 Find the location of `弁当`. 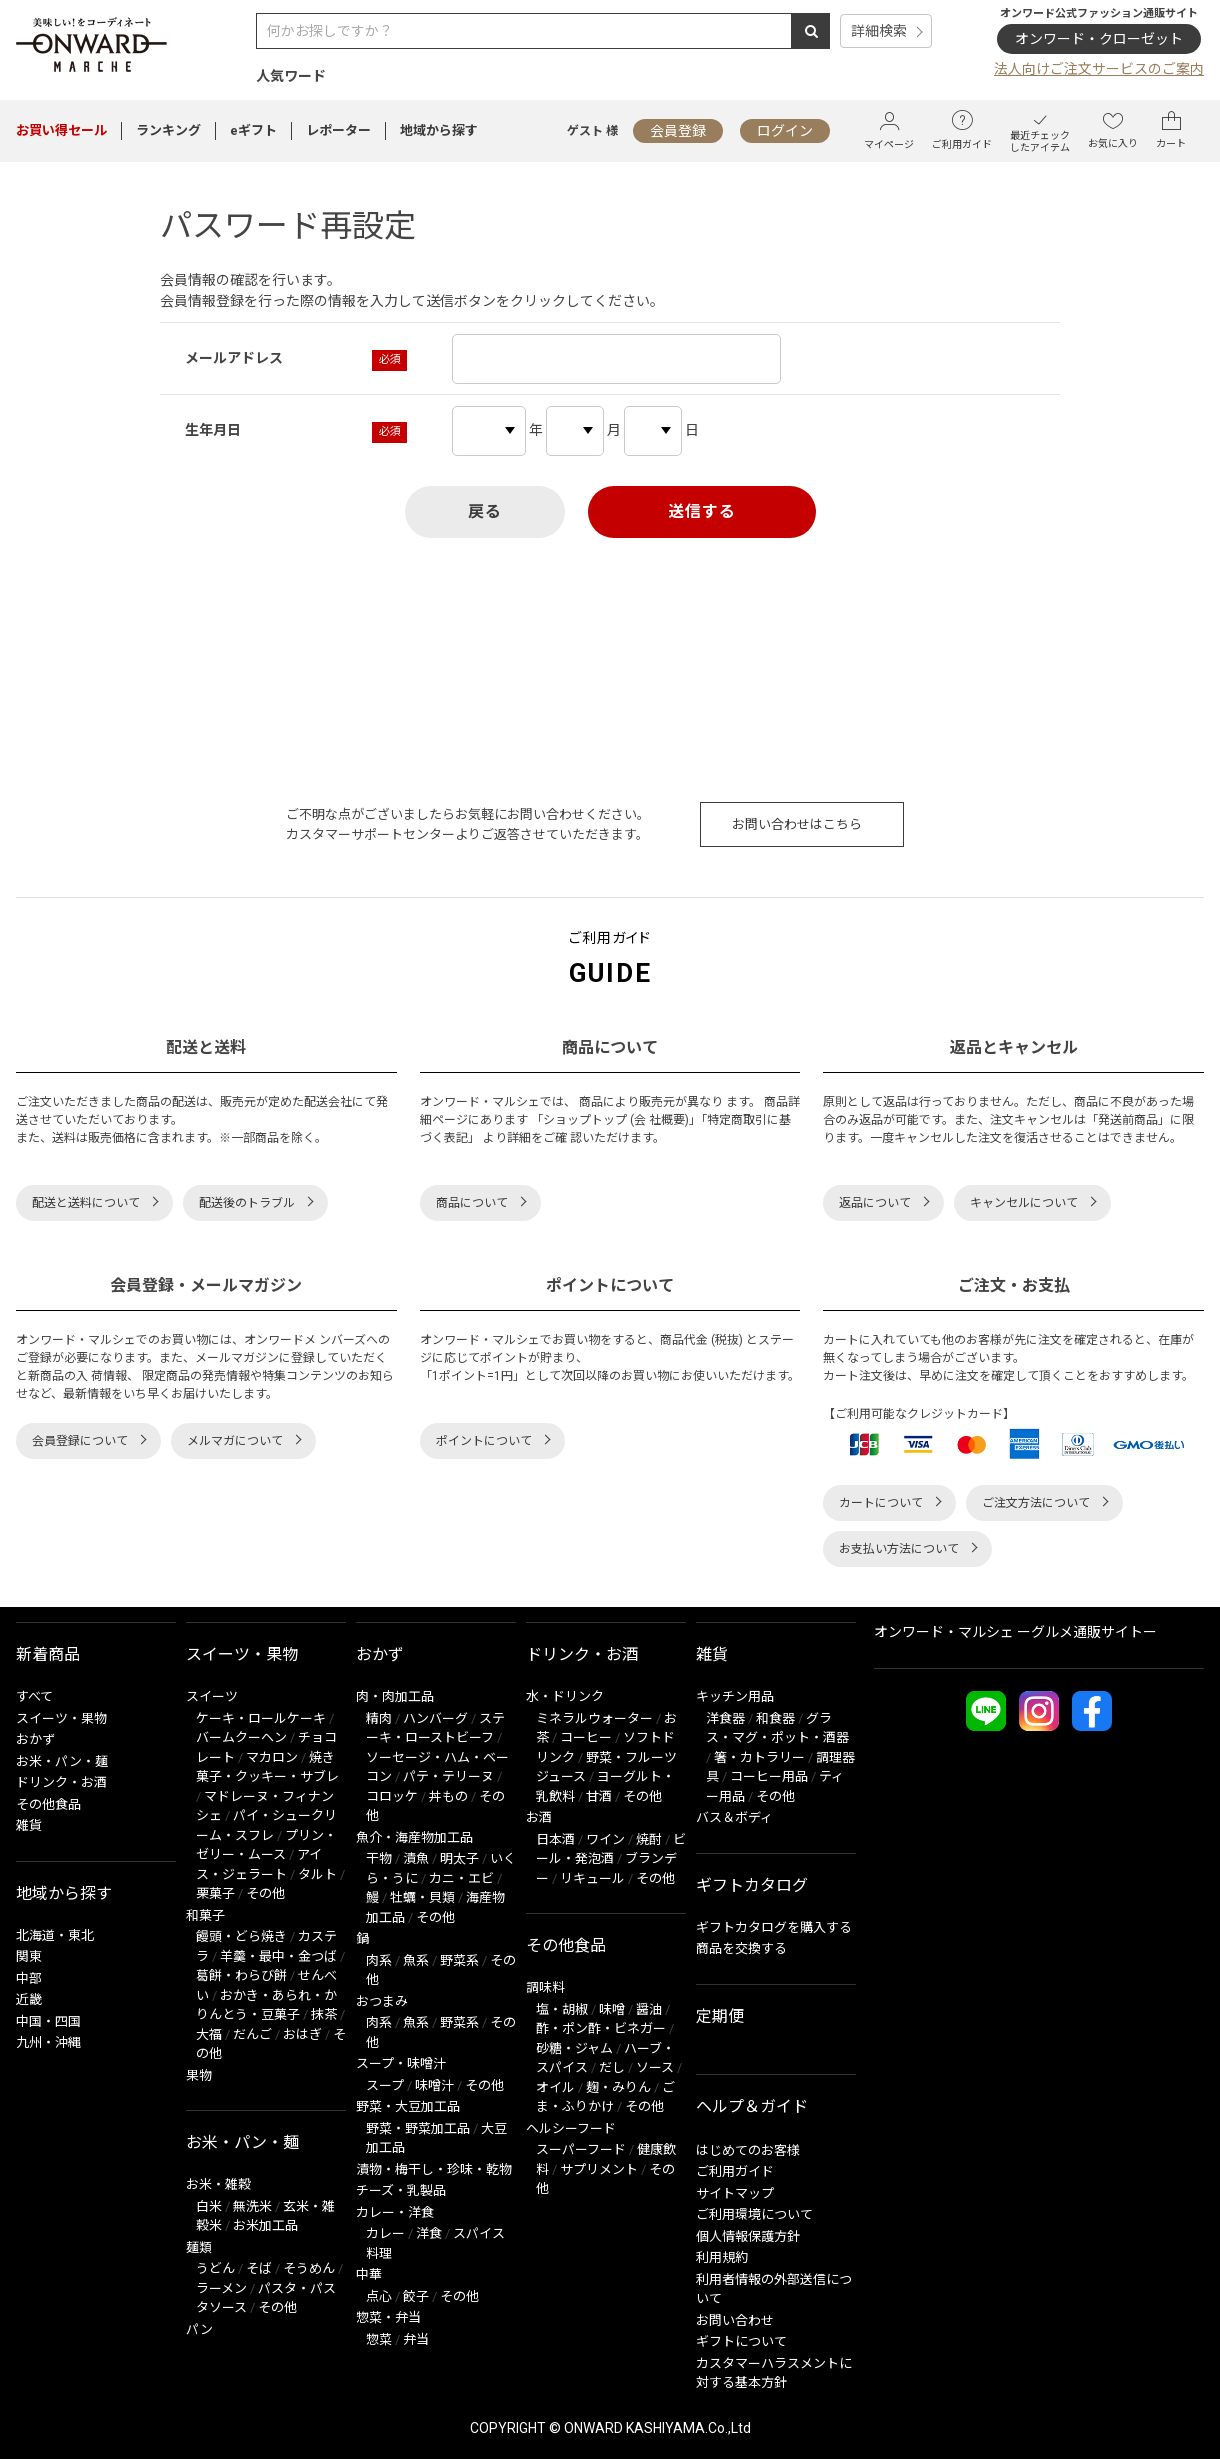

弁当 is located at coordinates (416, 2339).